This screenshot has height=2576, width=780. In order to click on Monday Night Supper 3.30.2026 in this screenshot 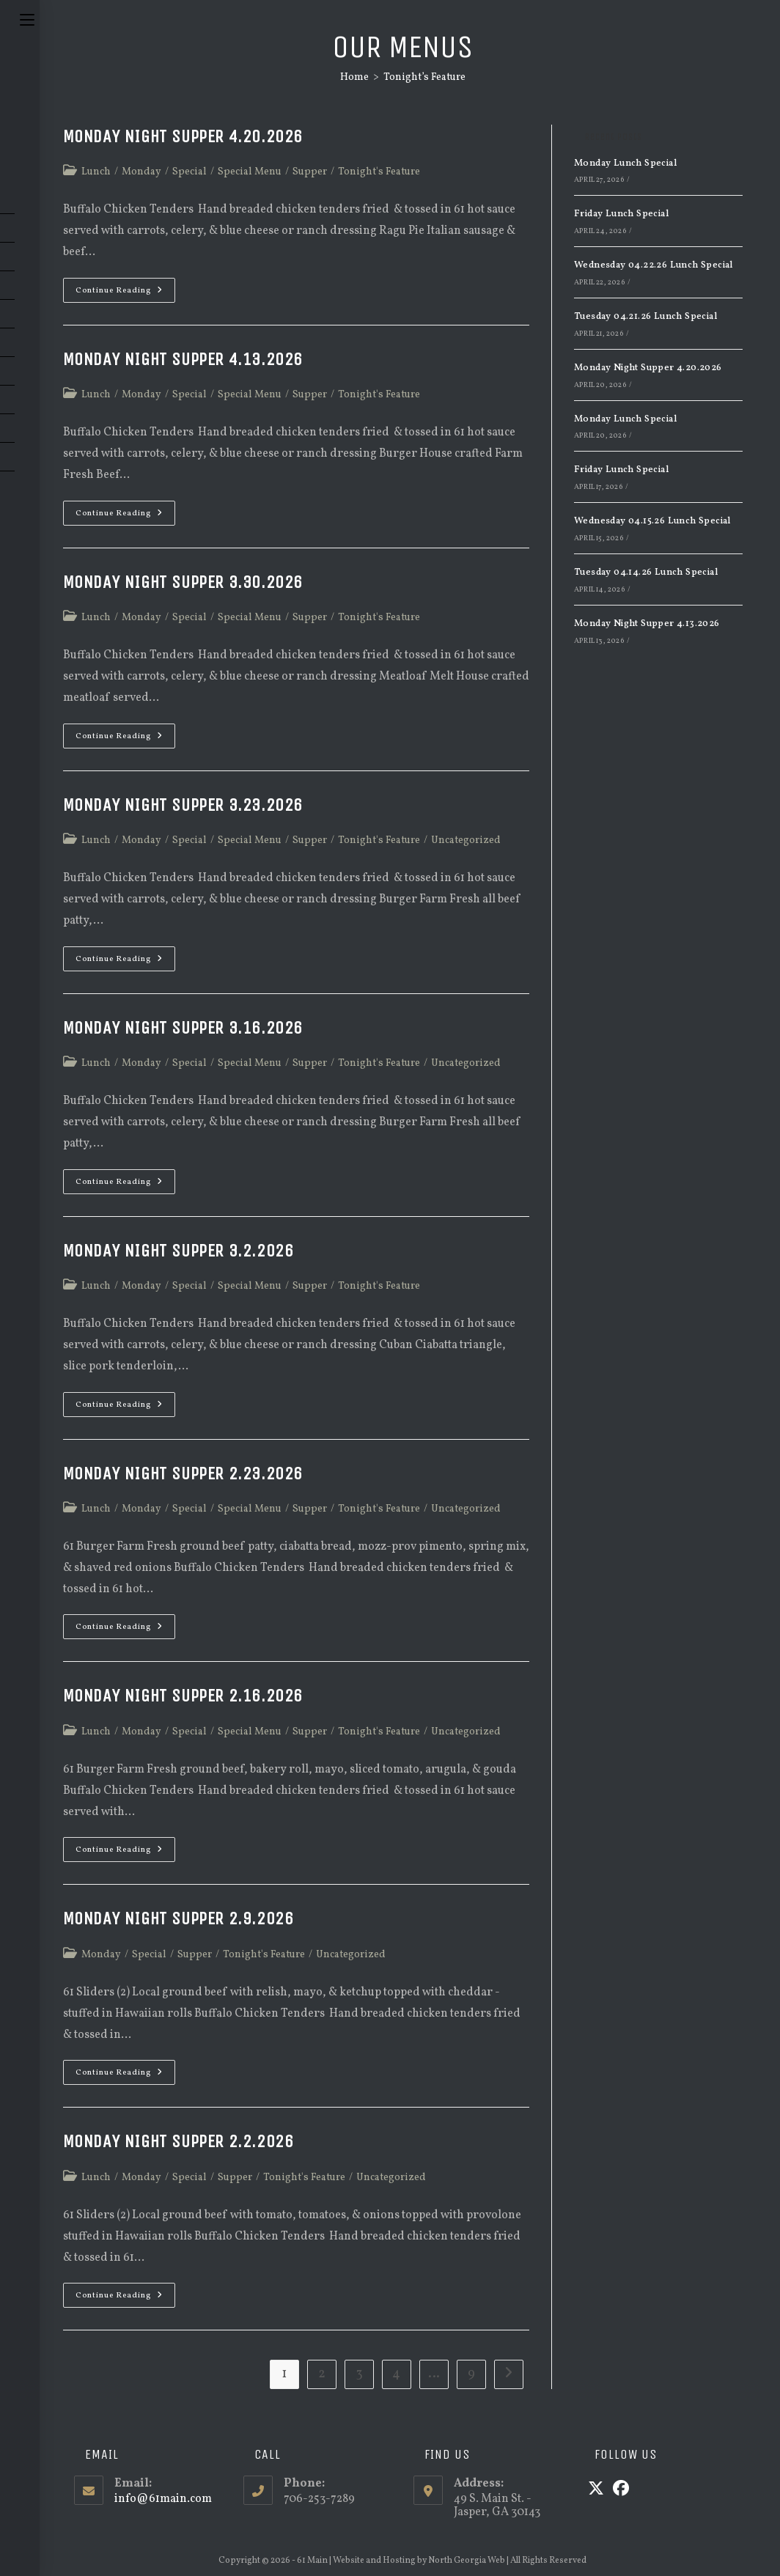, I will do `click(183, 582)`.